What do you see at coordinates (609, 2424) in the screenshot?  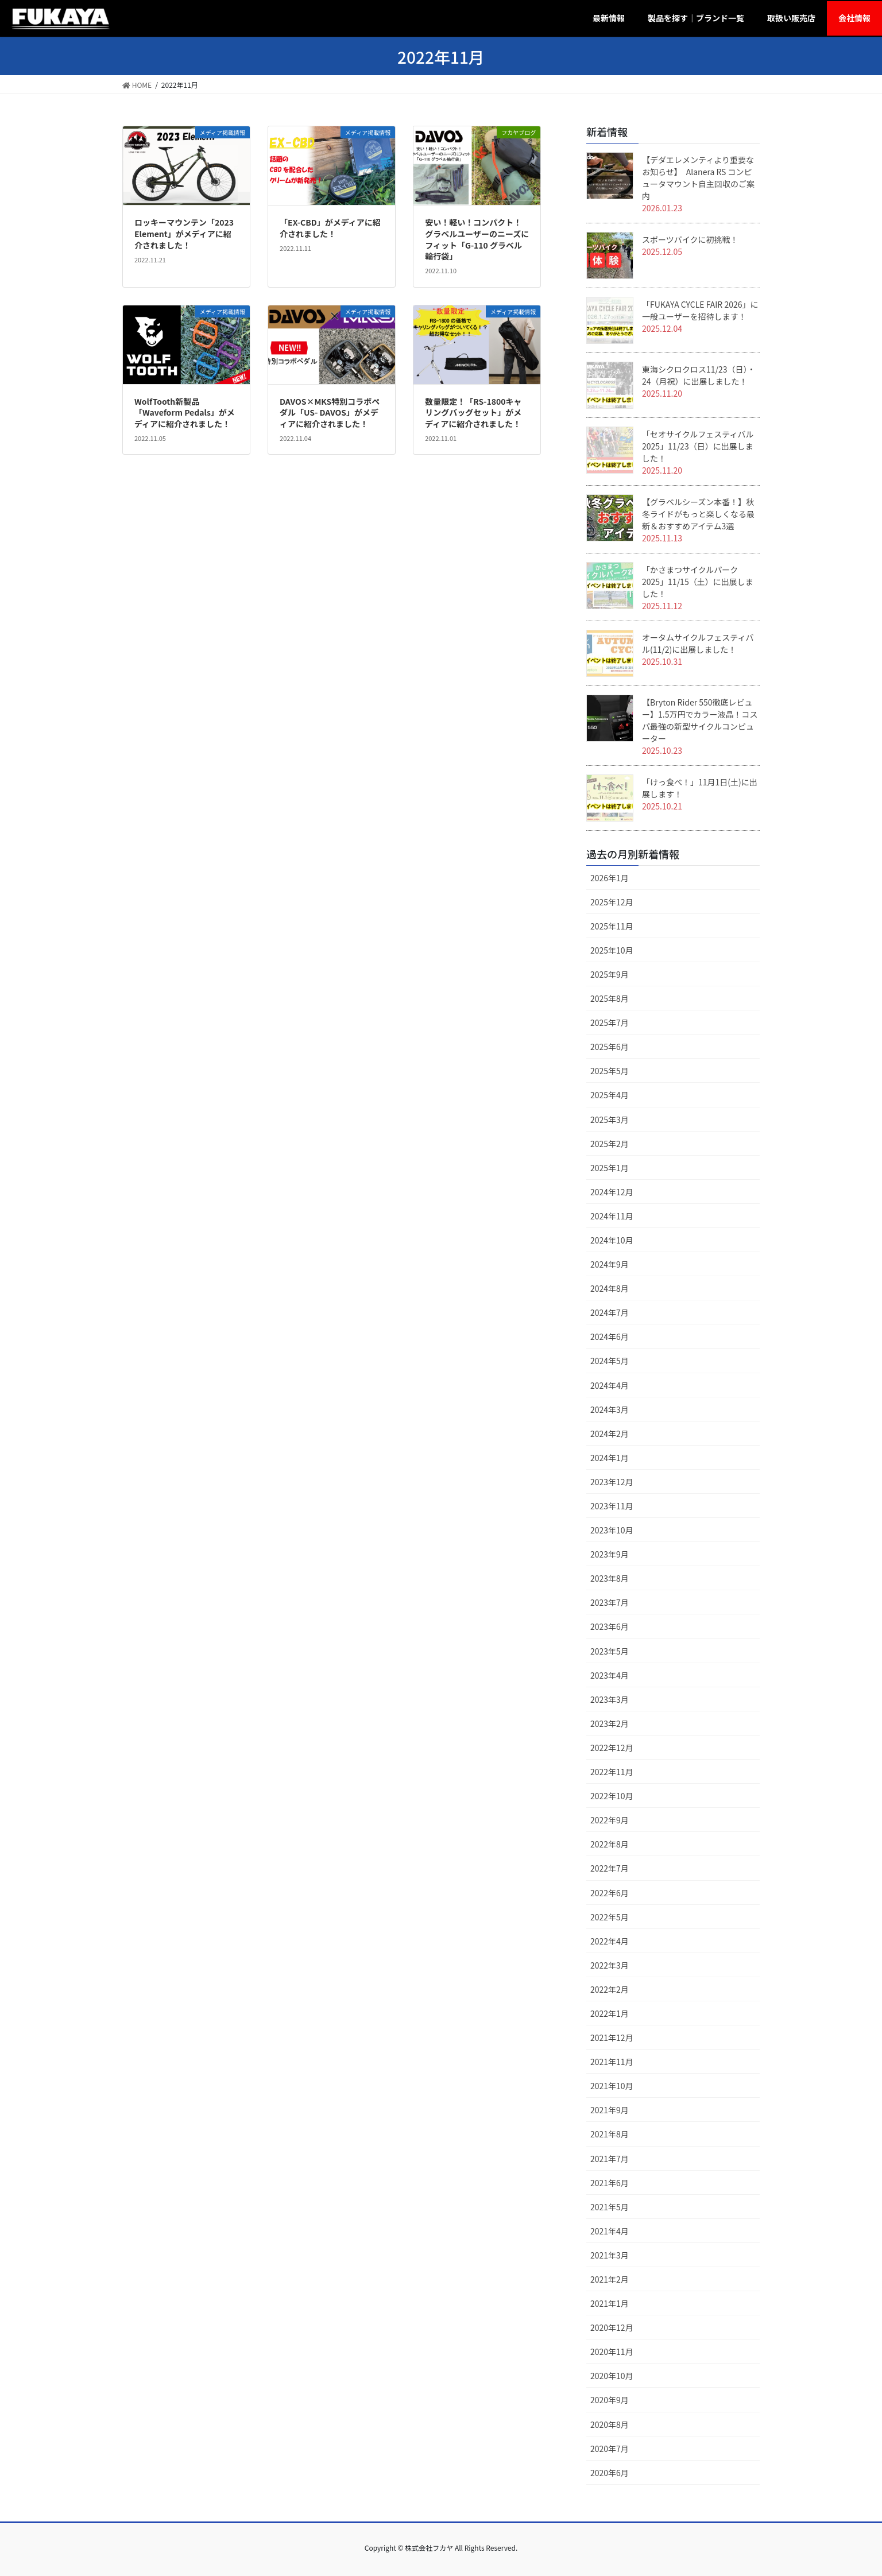 I see `2020年8月` at bounding box center [609, 2424].